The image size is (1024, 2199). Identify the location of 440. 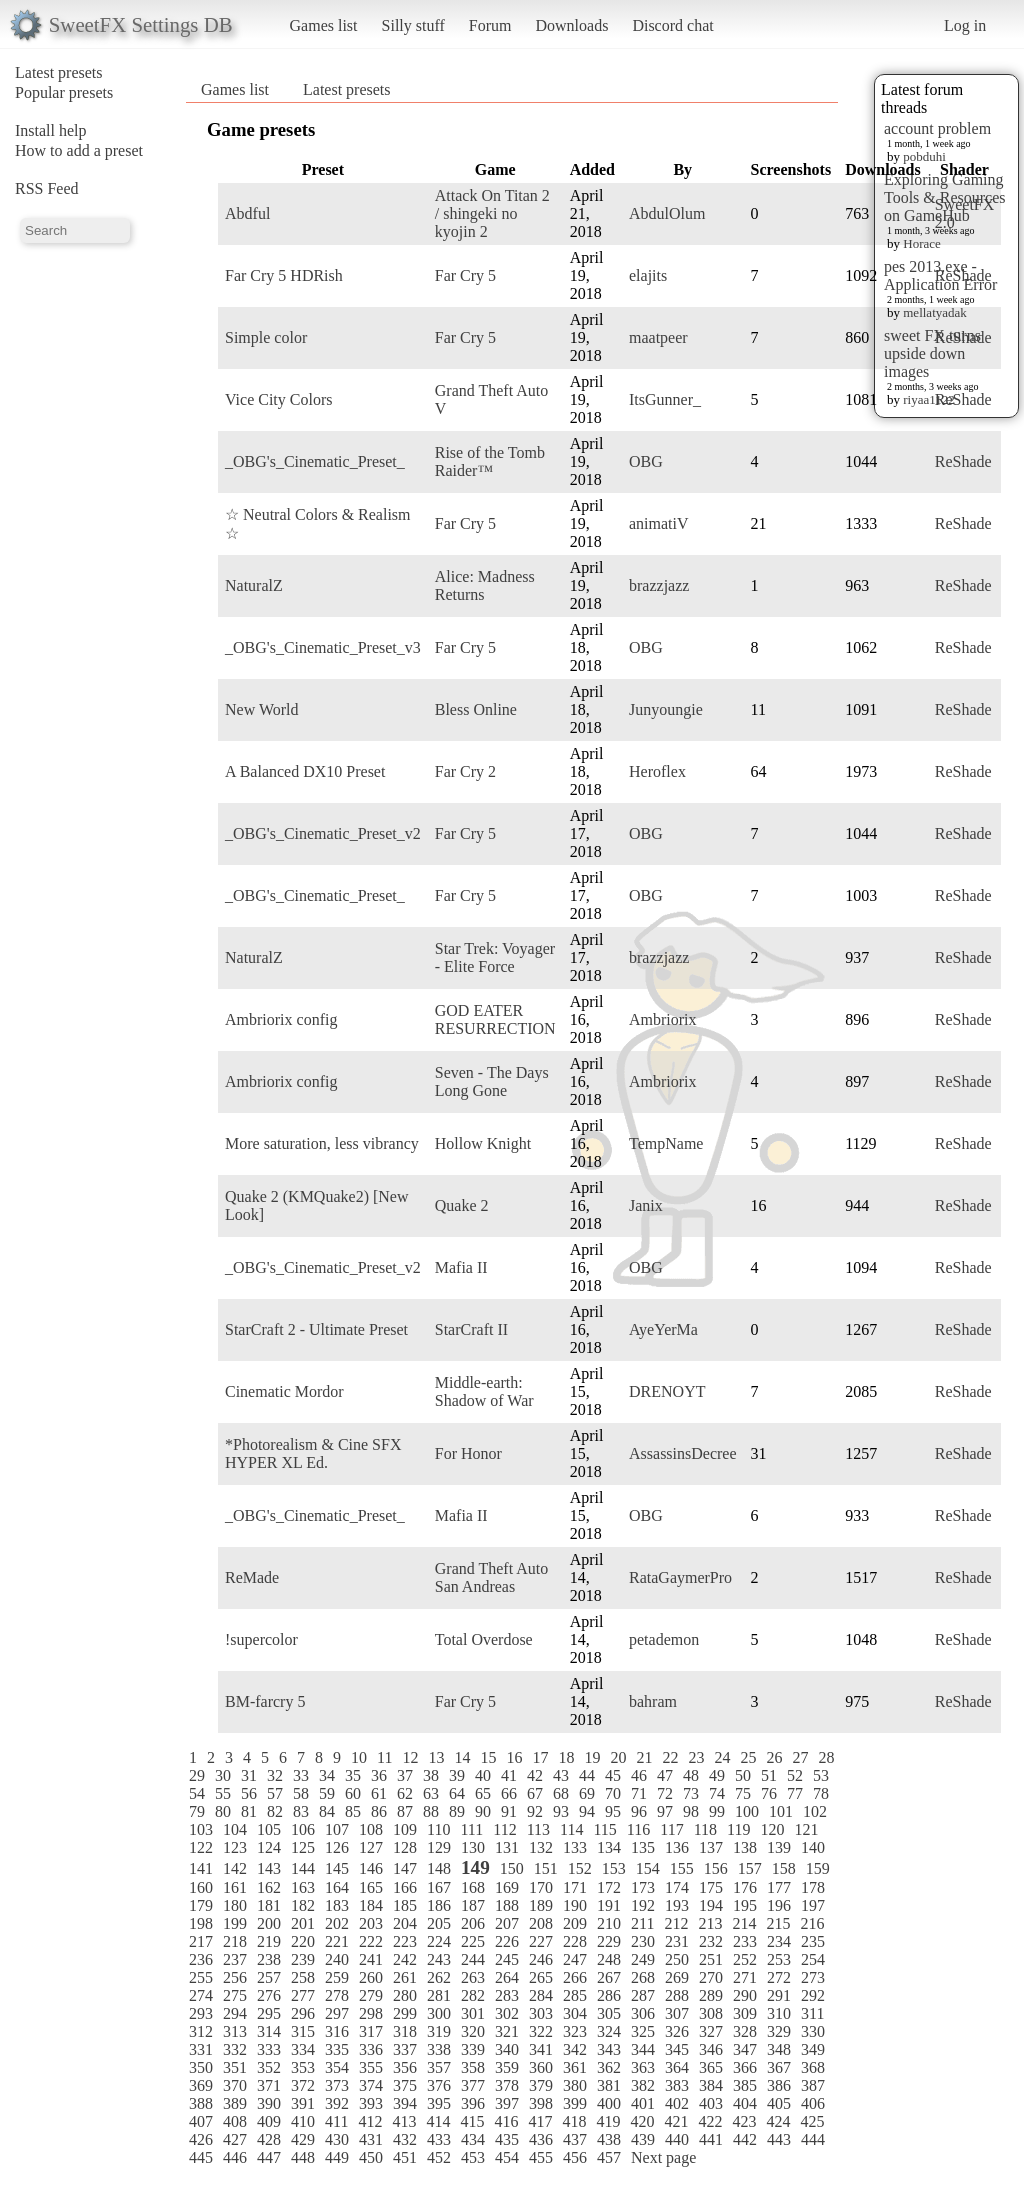
(677, 2139).